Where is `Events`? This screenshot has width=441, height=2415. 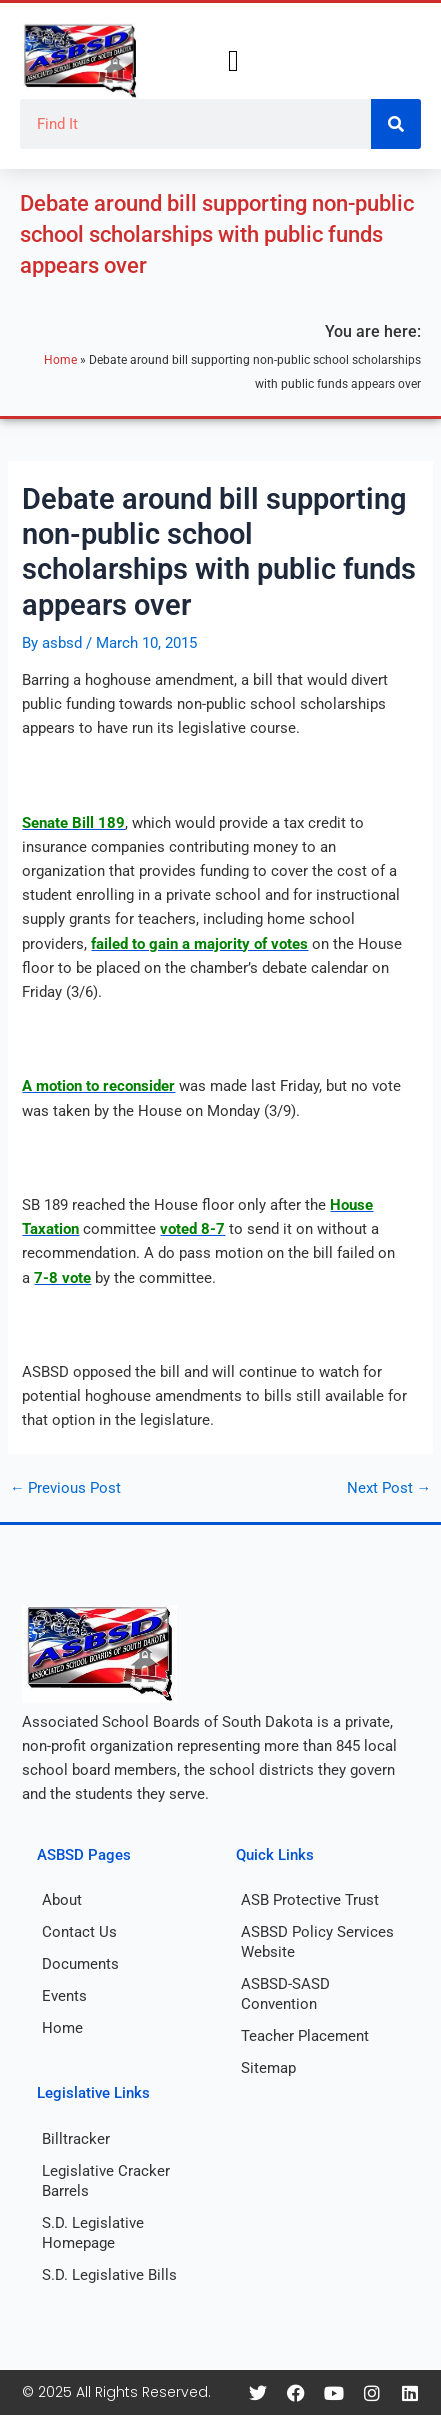
Events is located at coordinates (64, 1996).